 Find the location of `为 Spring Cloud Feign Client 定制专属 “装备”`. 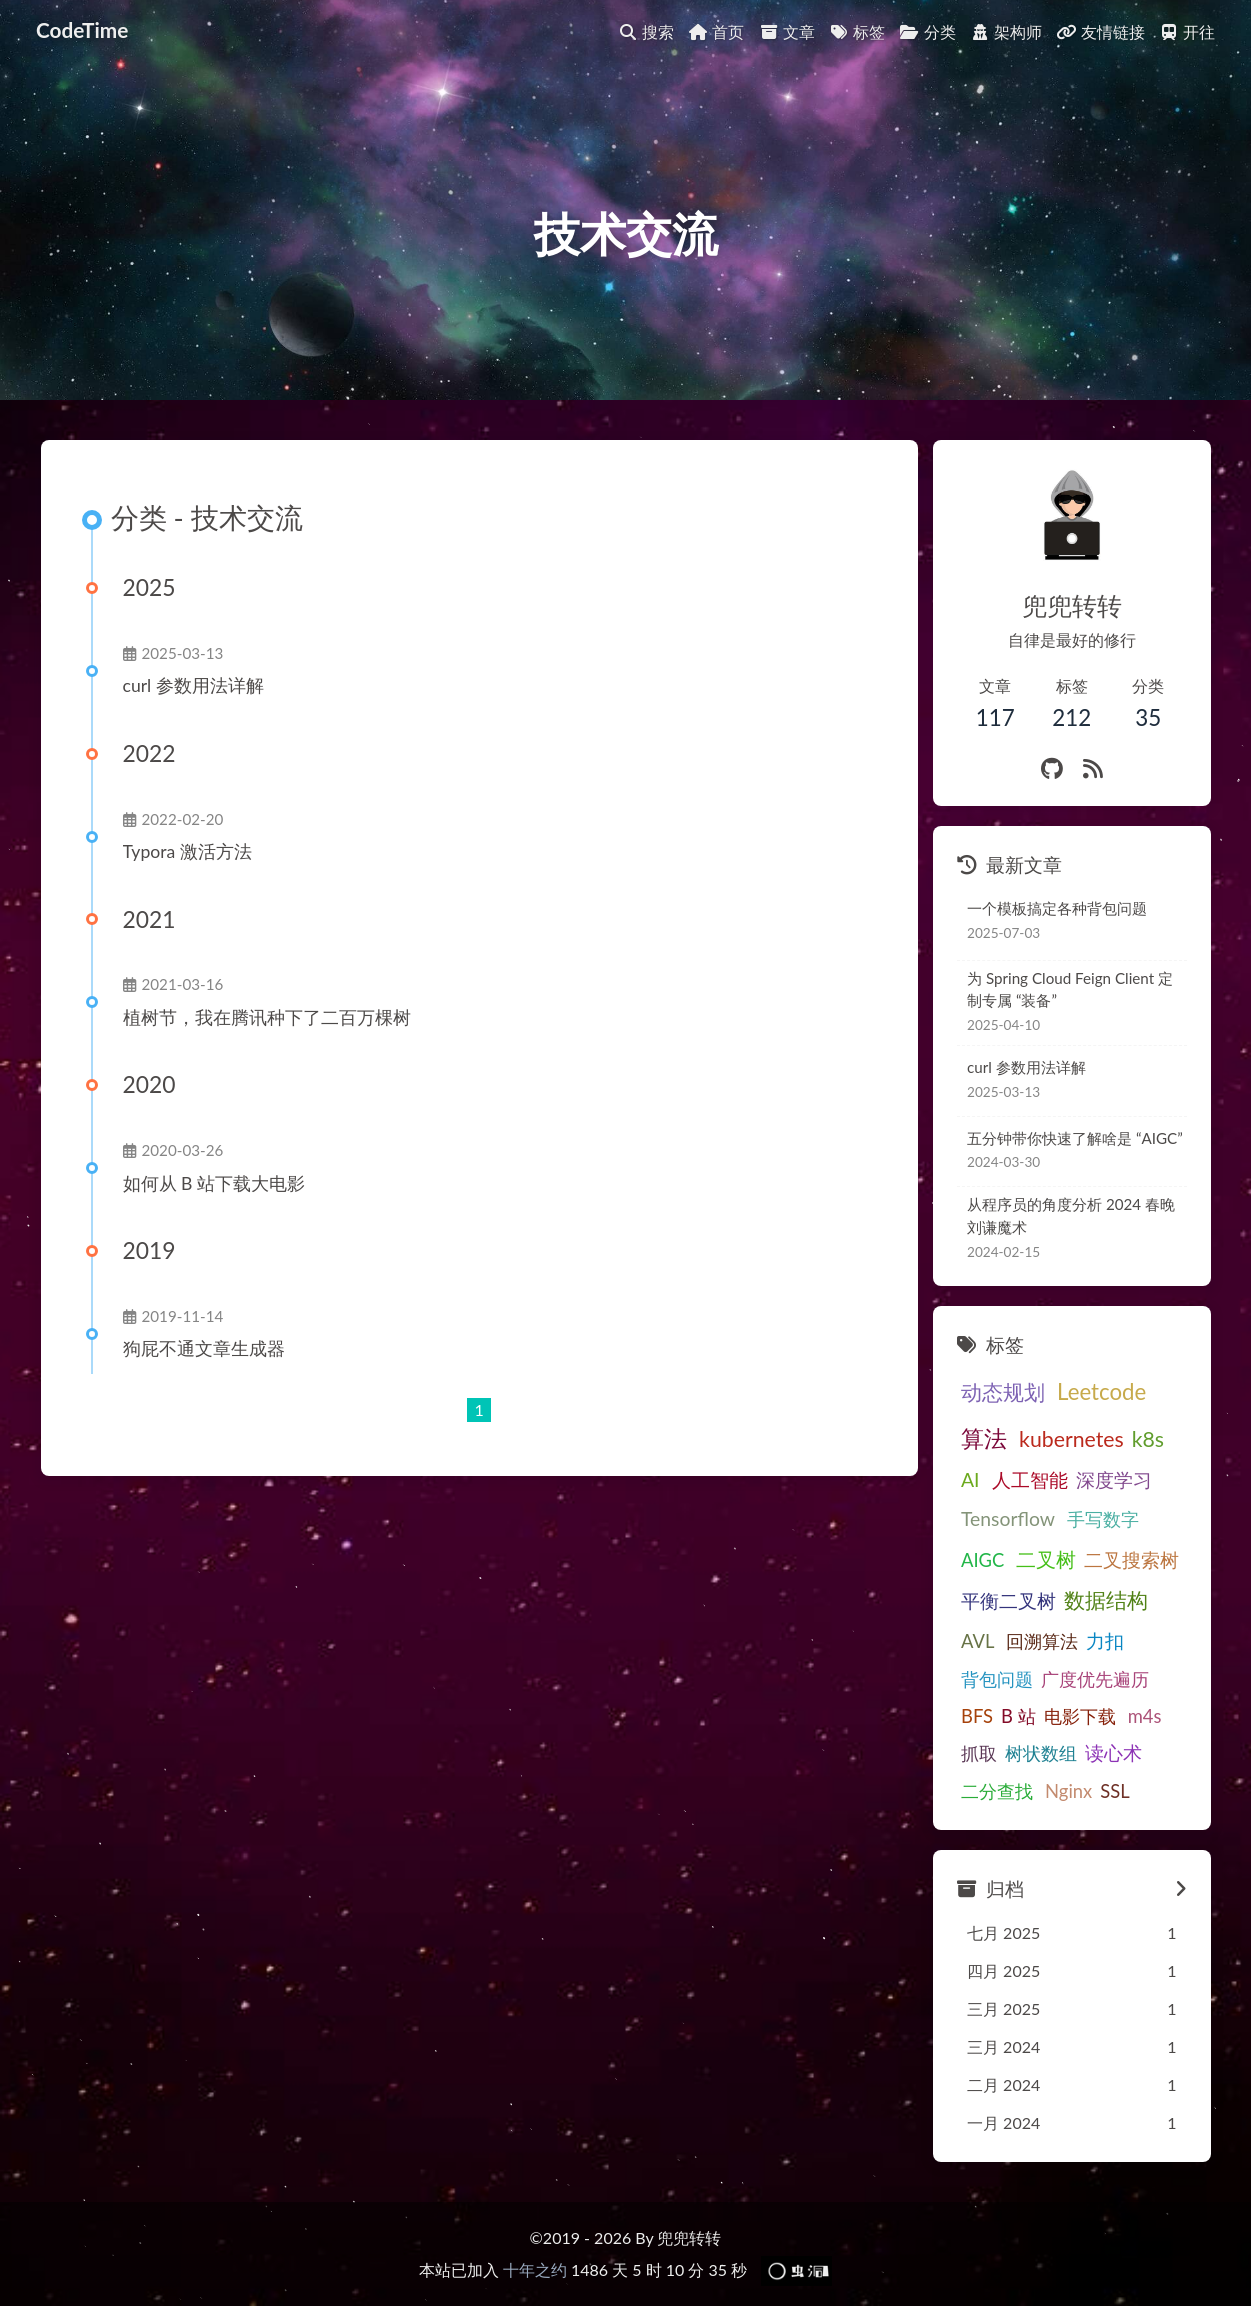

为 Spring Cloud Feign Client 定制专属 “装备” is located at coordinates (1070, 989).